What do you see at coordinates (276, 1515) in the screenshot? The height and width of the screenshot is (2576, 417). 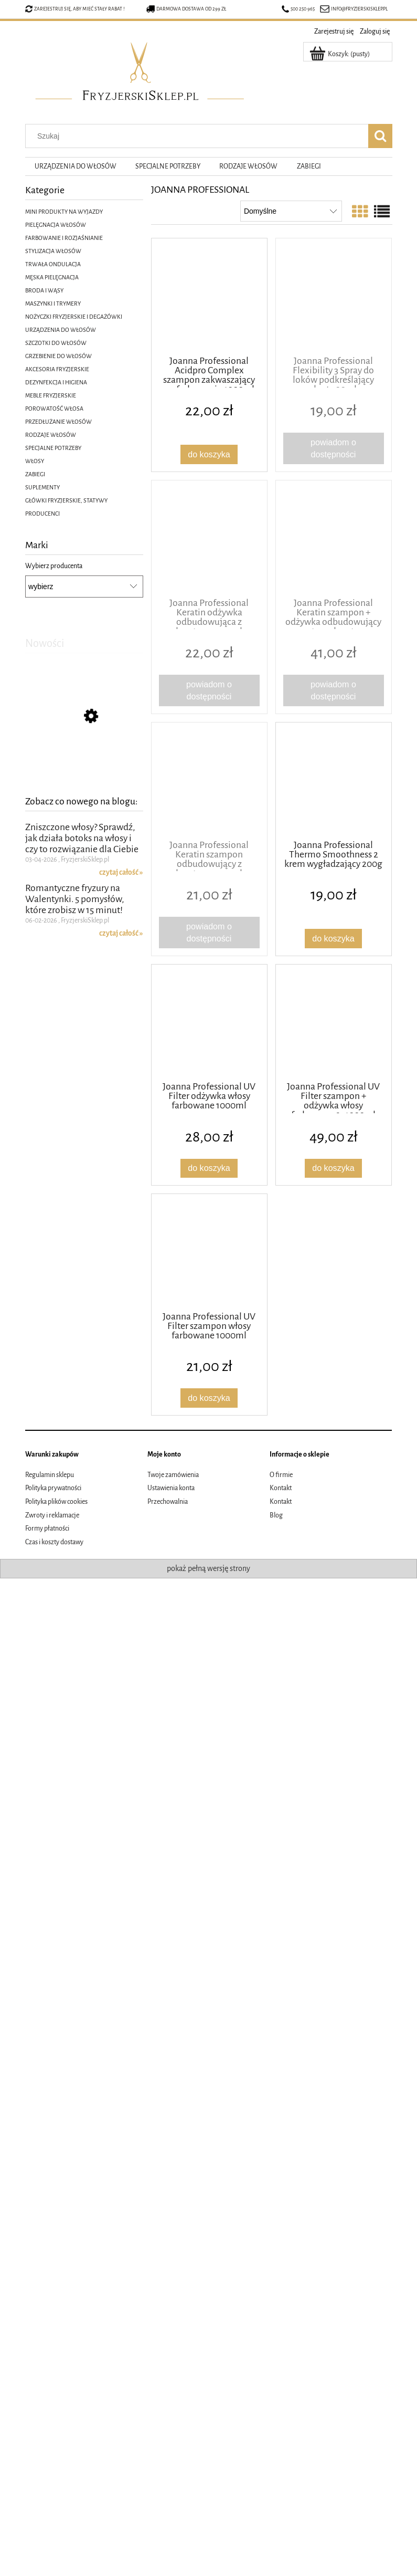 I see `Blog` at bounding box center [276, 1515].